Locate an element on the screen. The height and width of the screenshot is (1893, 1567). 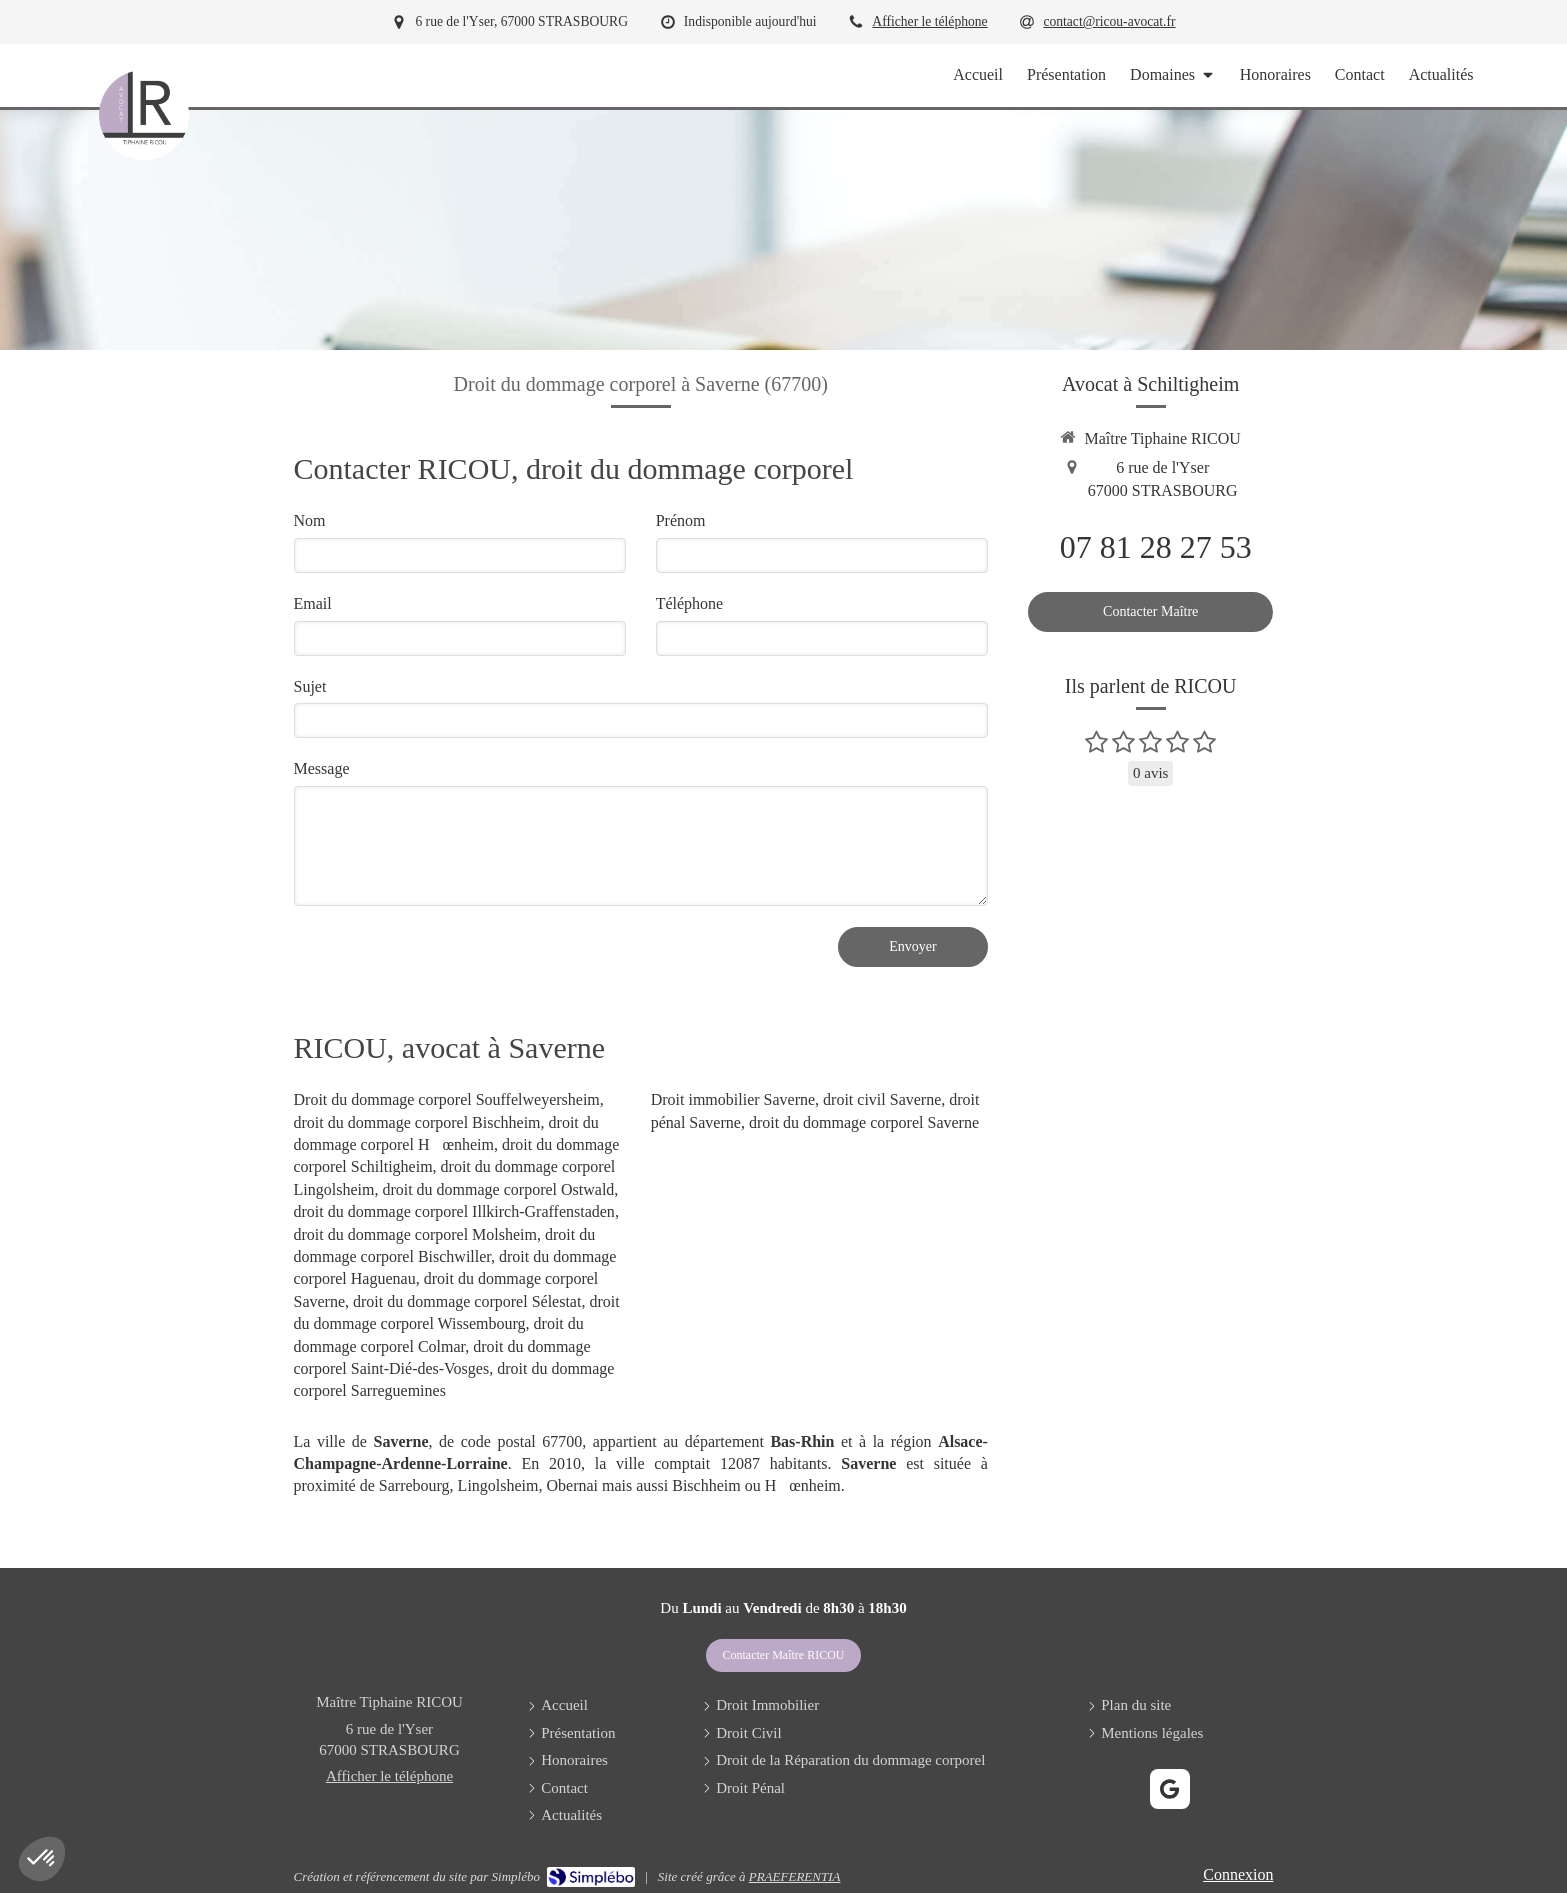
Téléphone is located at coordinates (690, 603).